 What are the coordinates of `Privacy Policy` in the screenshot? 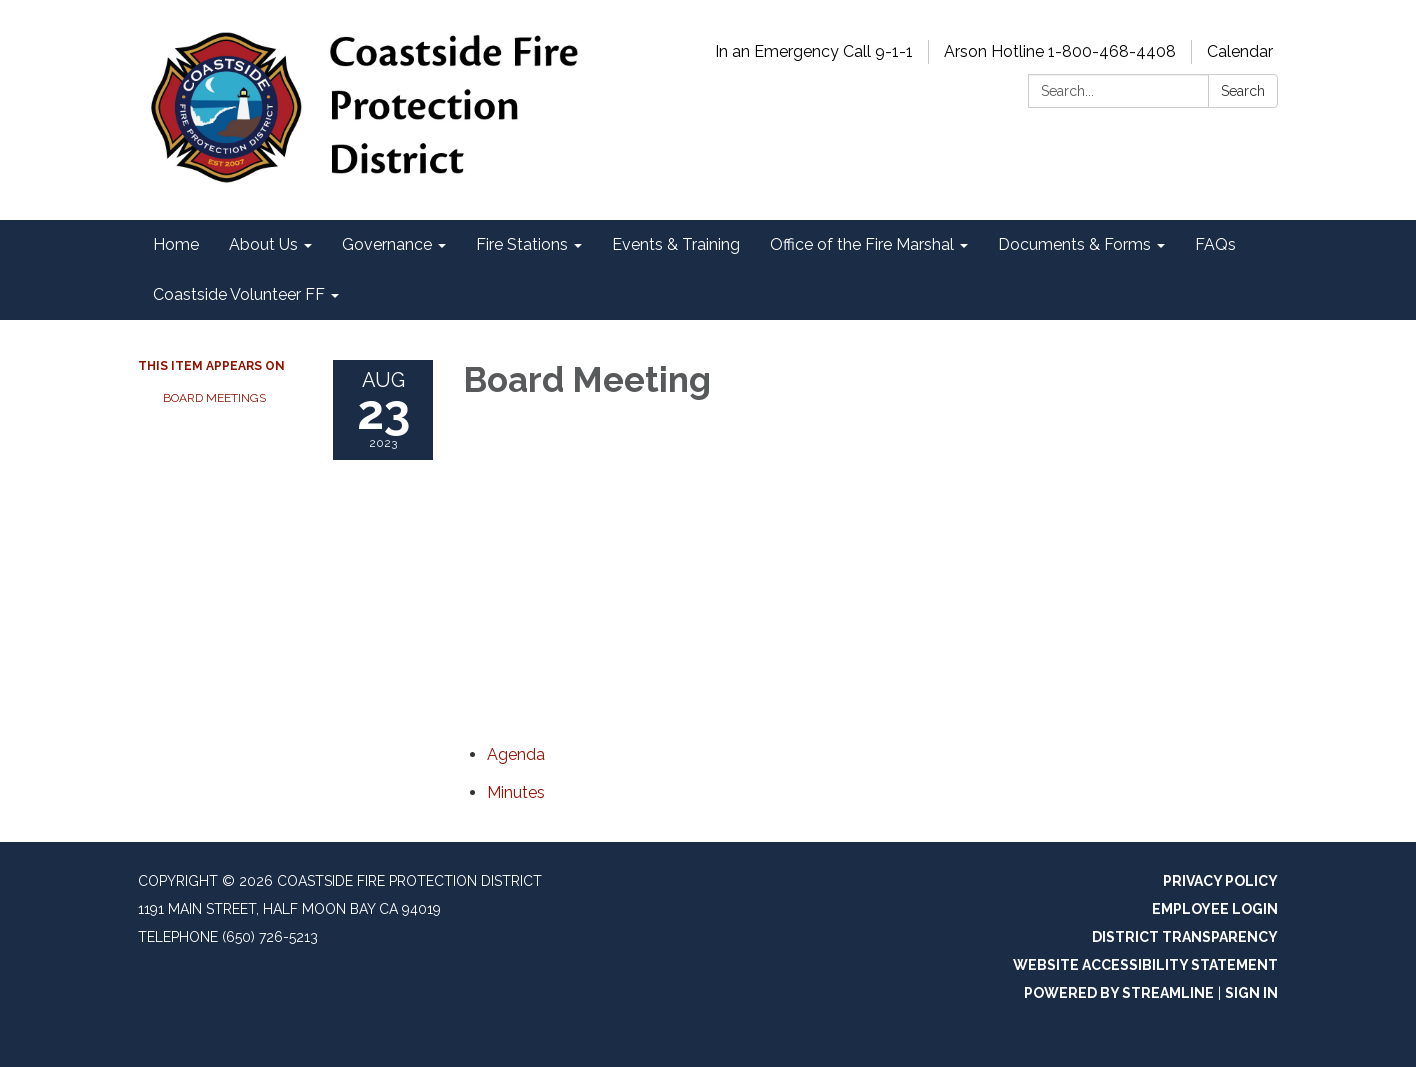 It's located at (1220, 881).